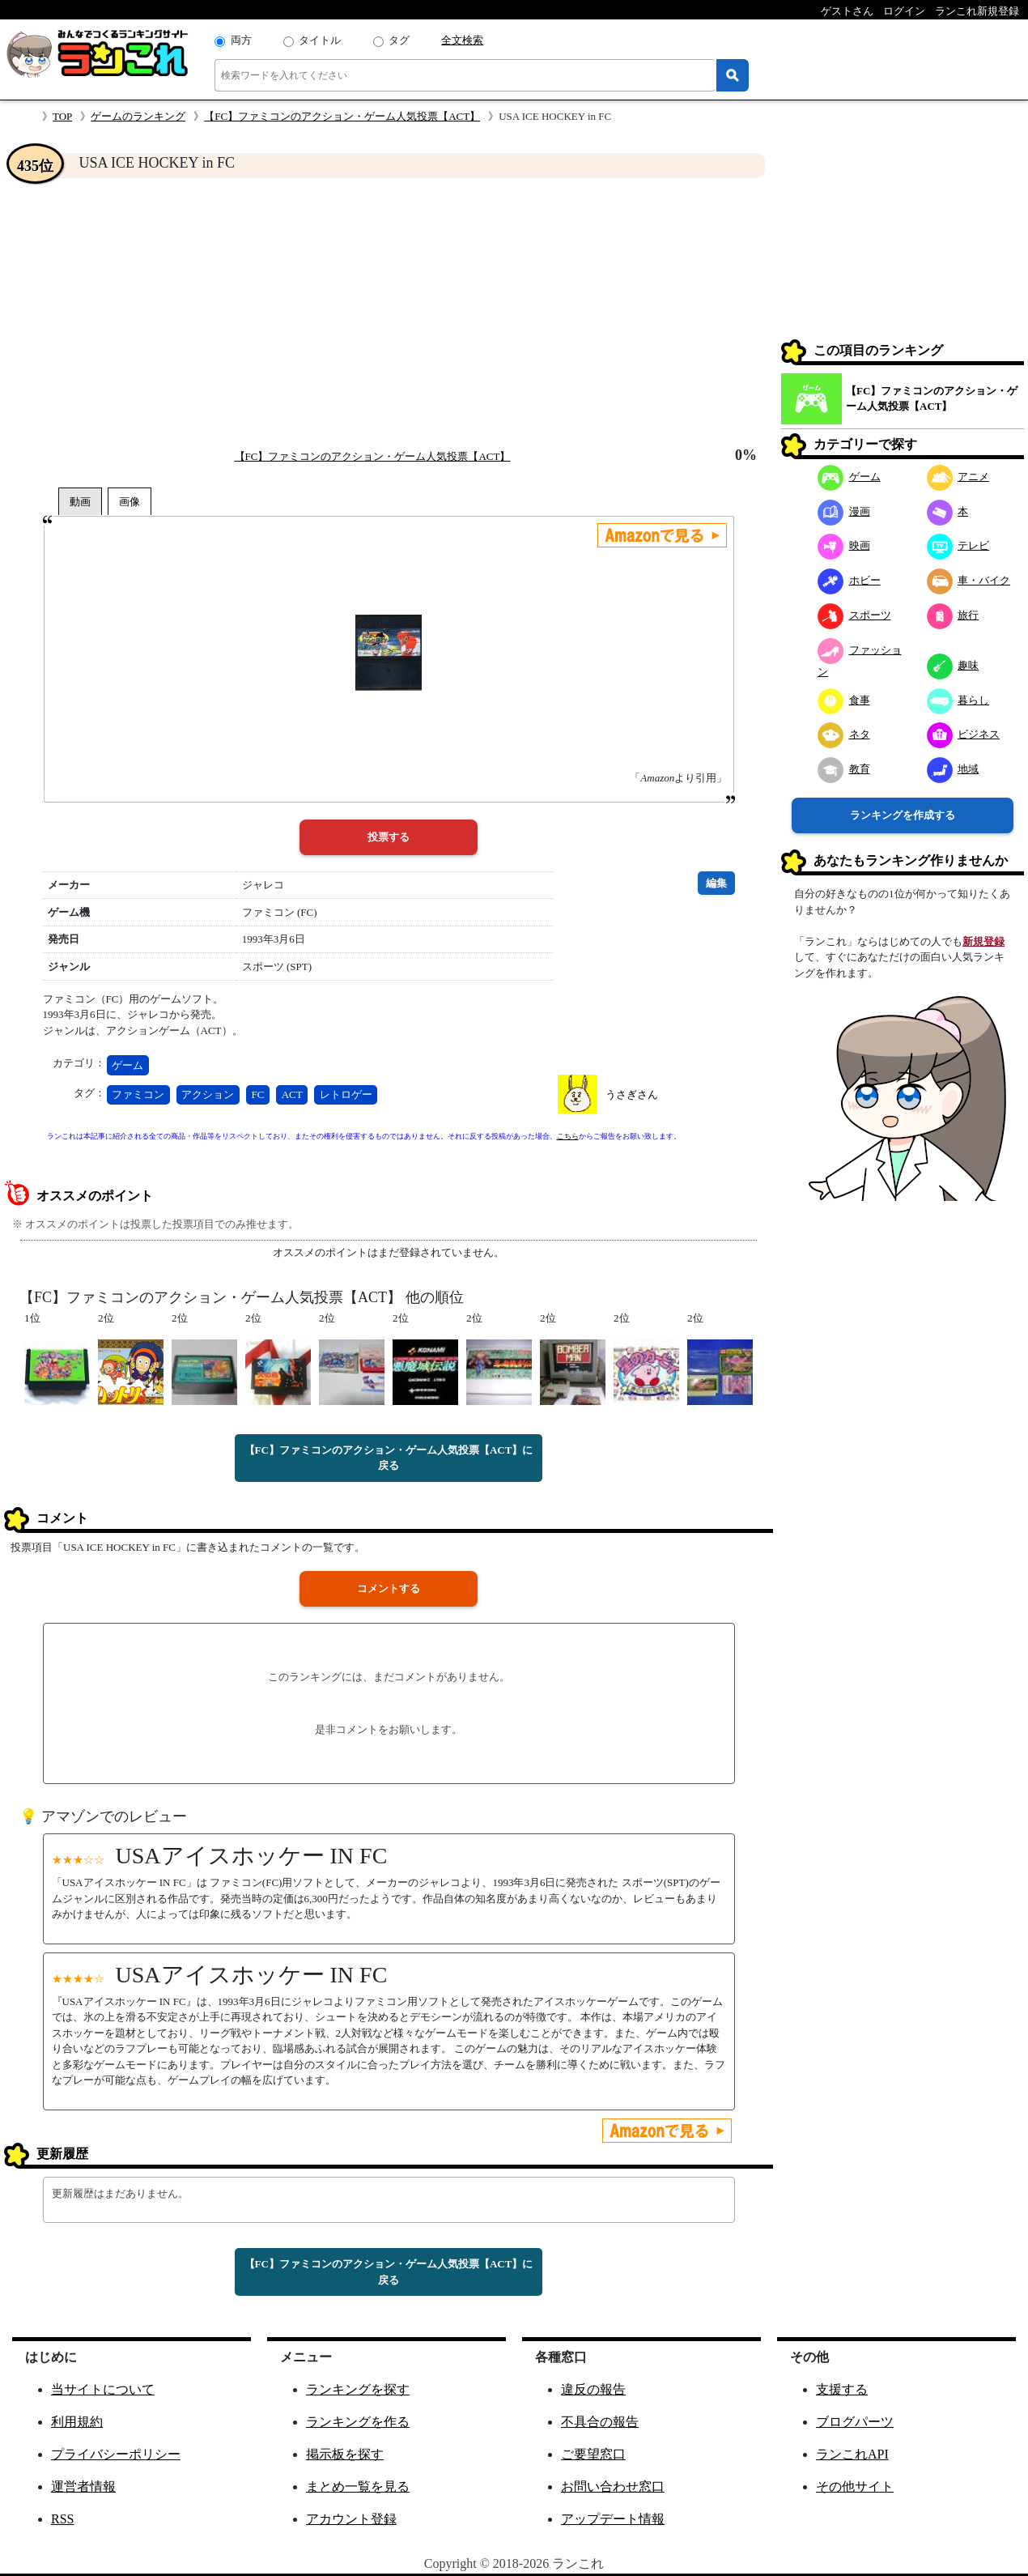 This screenshot has width=1028, height=2576. I want to click on ファミコン, so click(138, 1094).